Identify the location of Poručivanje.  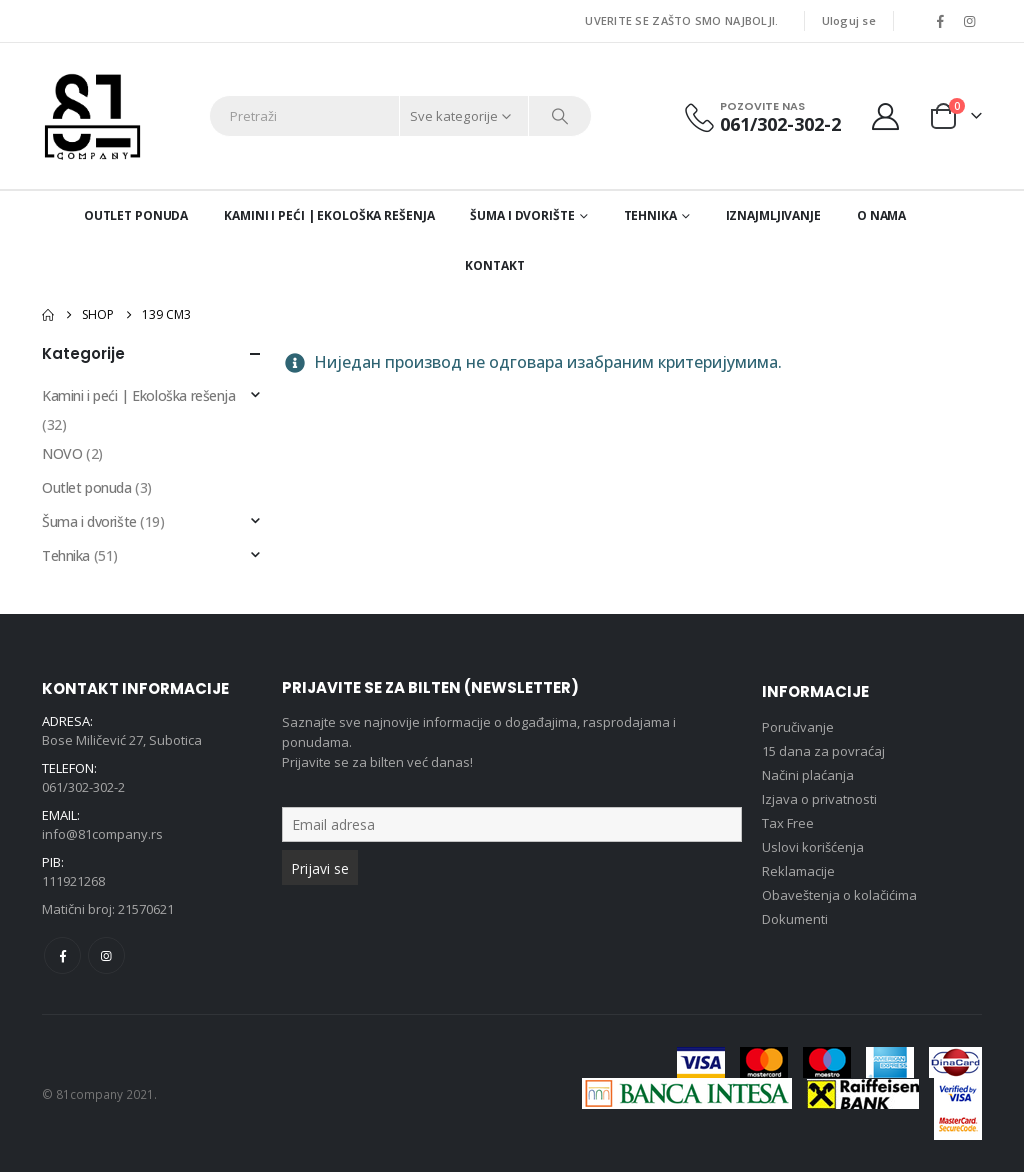
(798, 727).